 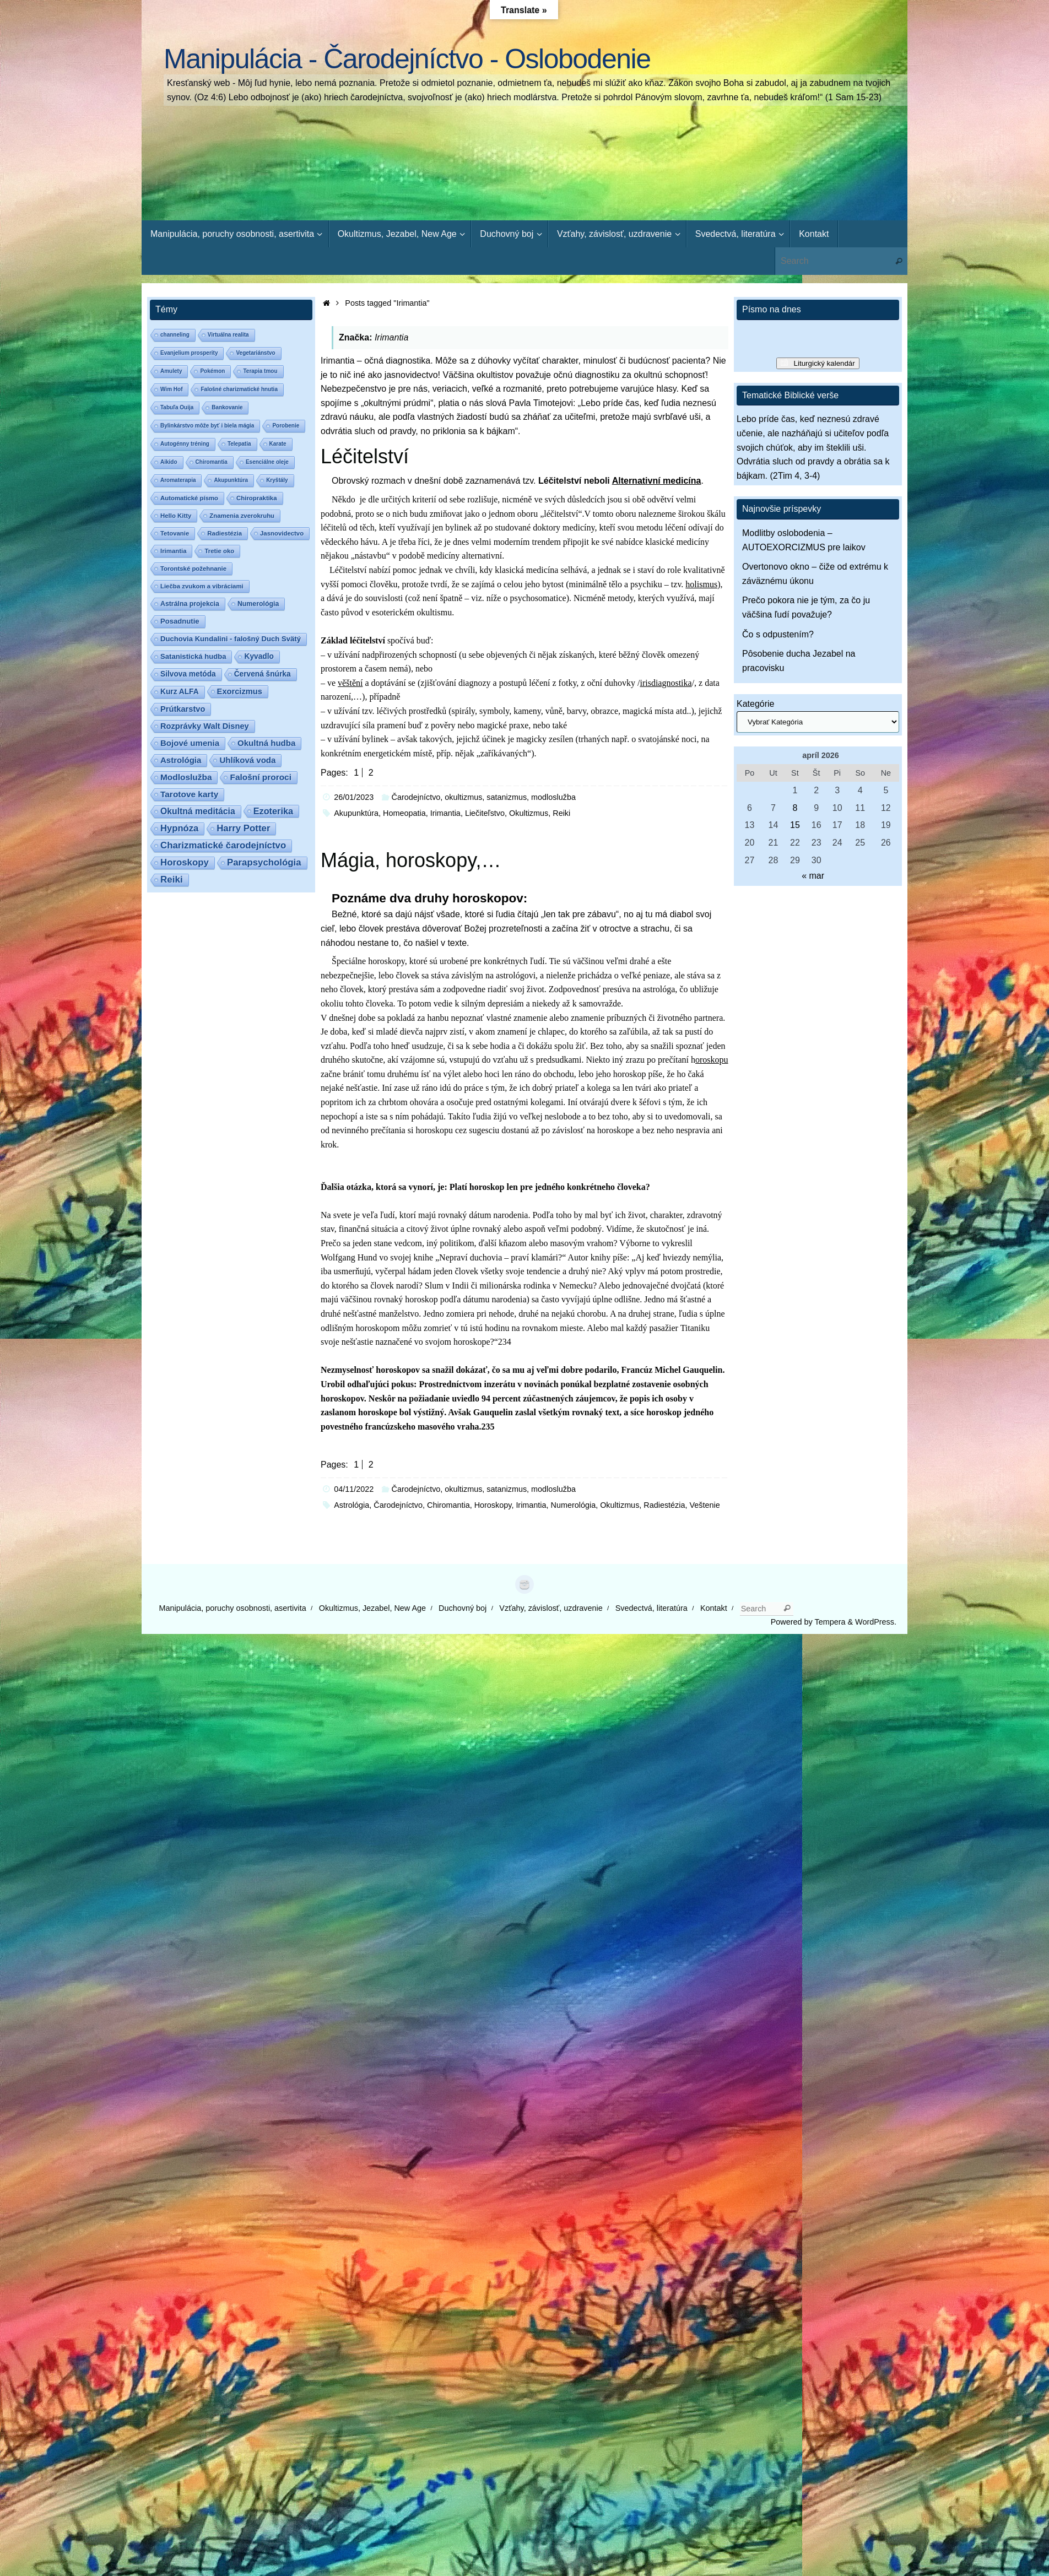 What do you see at coordinates (664, 1505) in the screenshot?
I see `Radiestézia` at bounding box center [664, 1505].